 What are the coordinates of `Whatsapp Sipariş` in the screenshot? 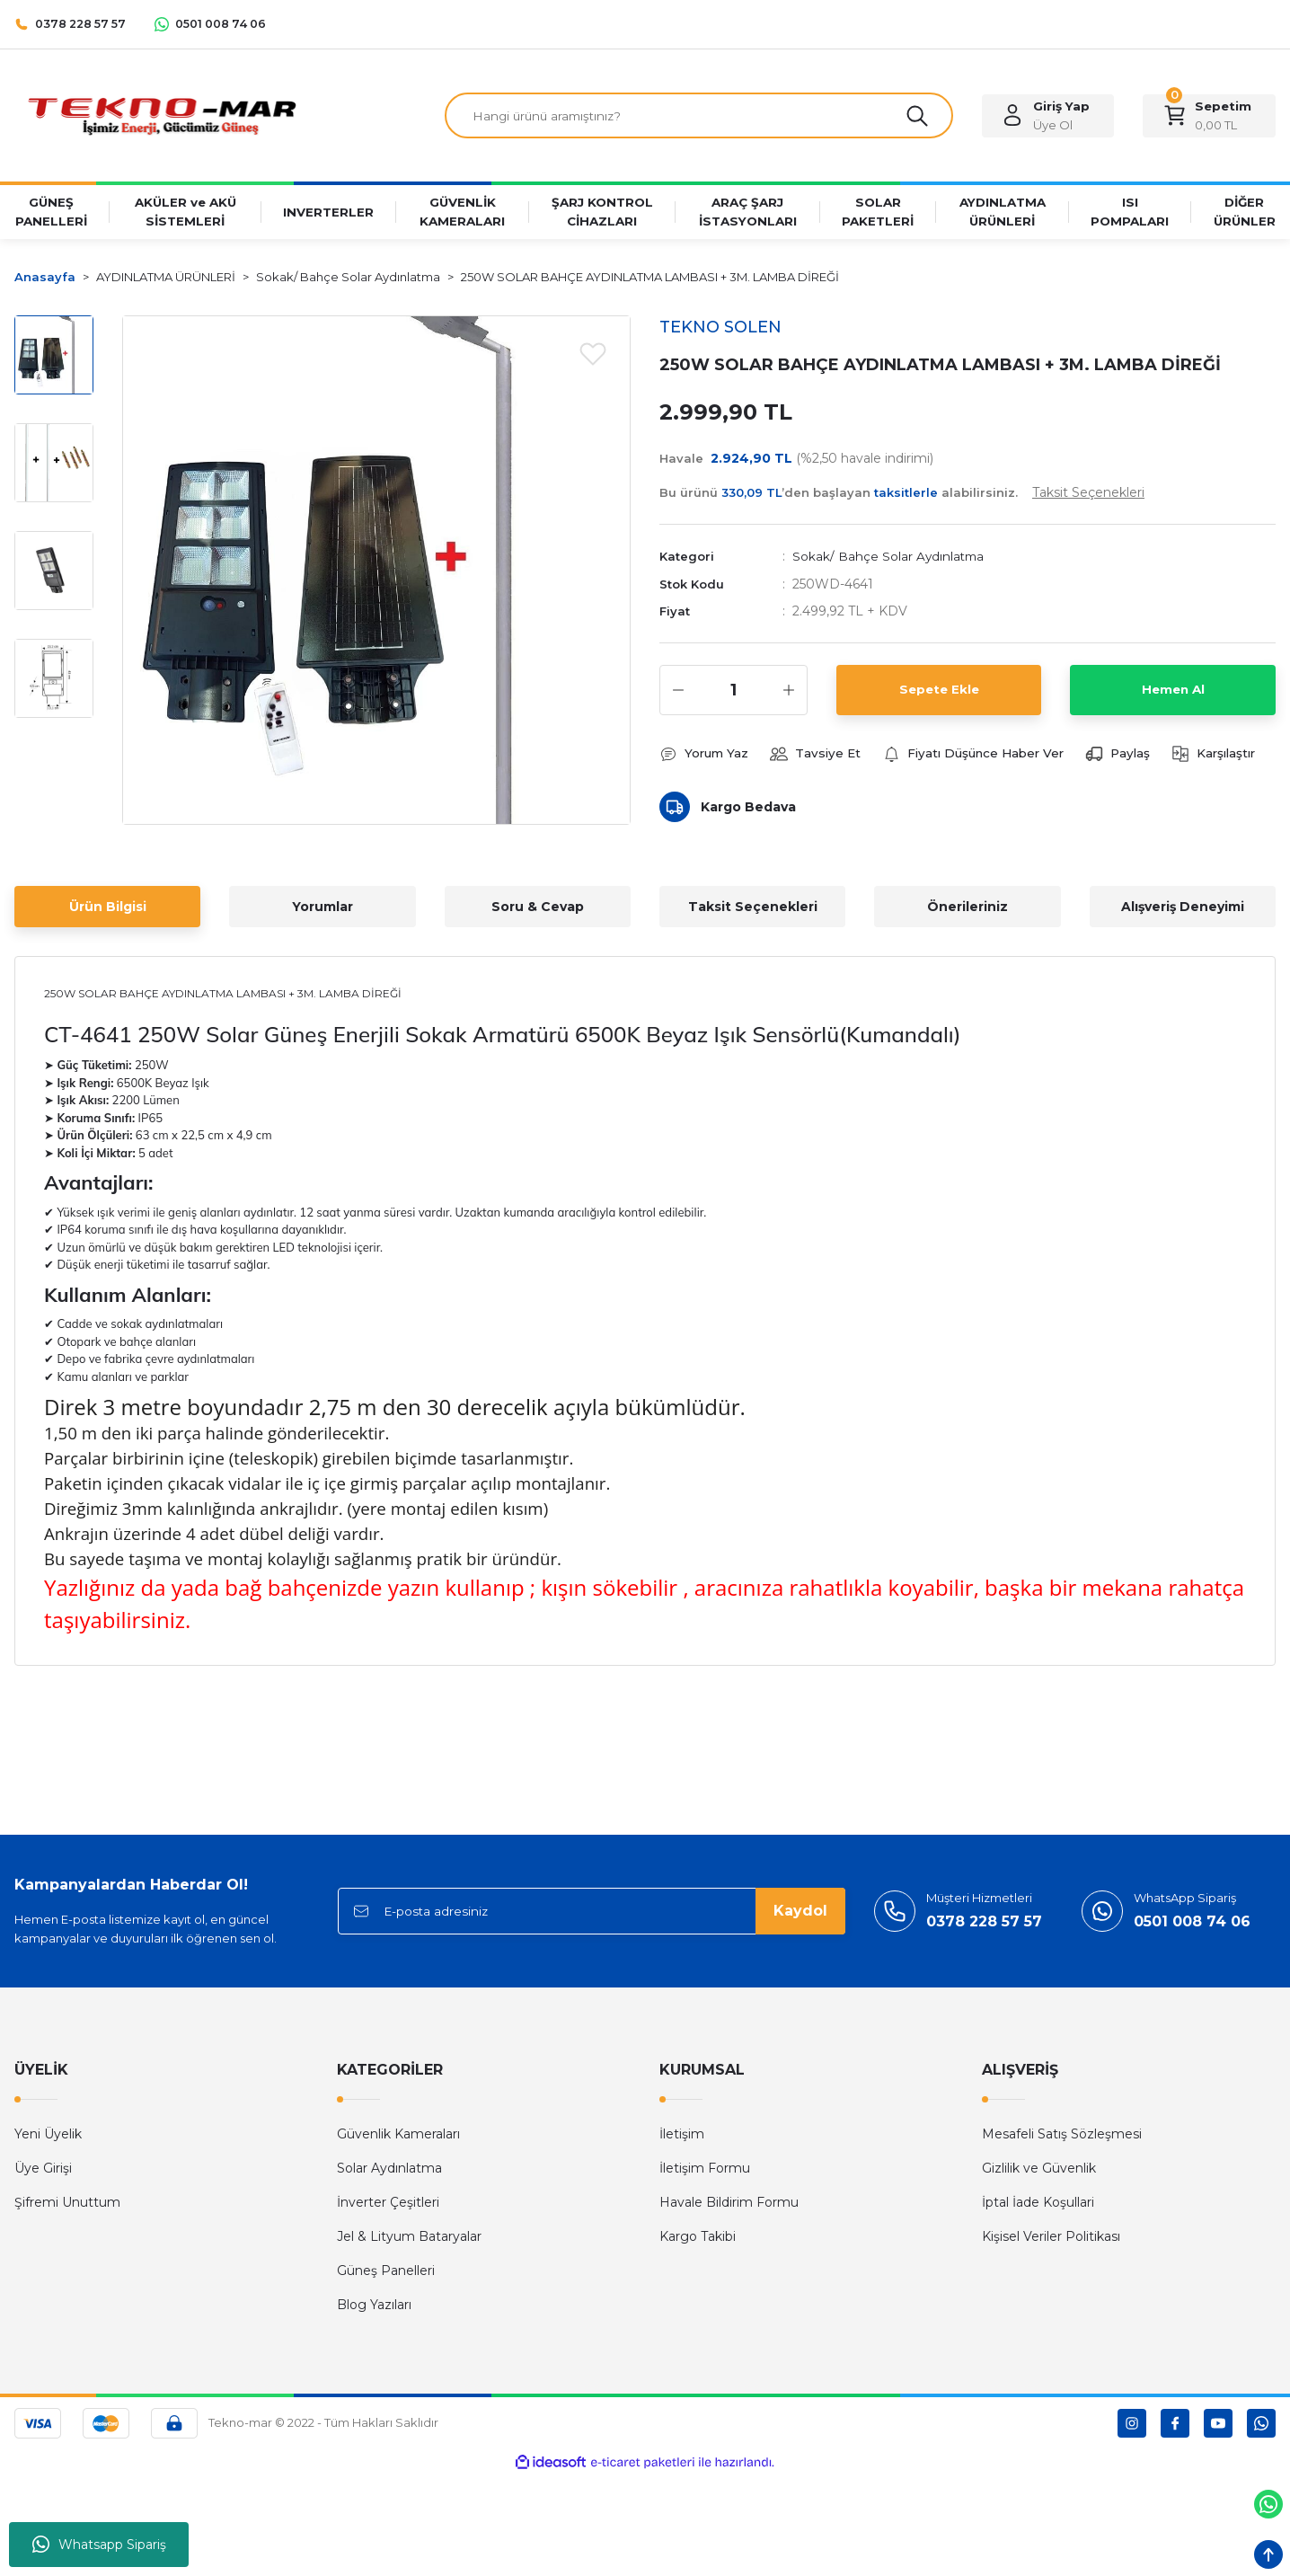 It's located at (99, 2544).